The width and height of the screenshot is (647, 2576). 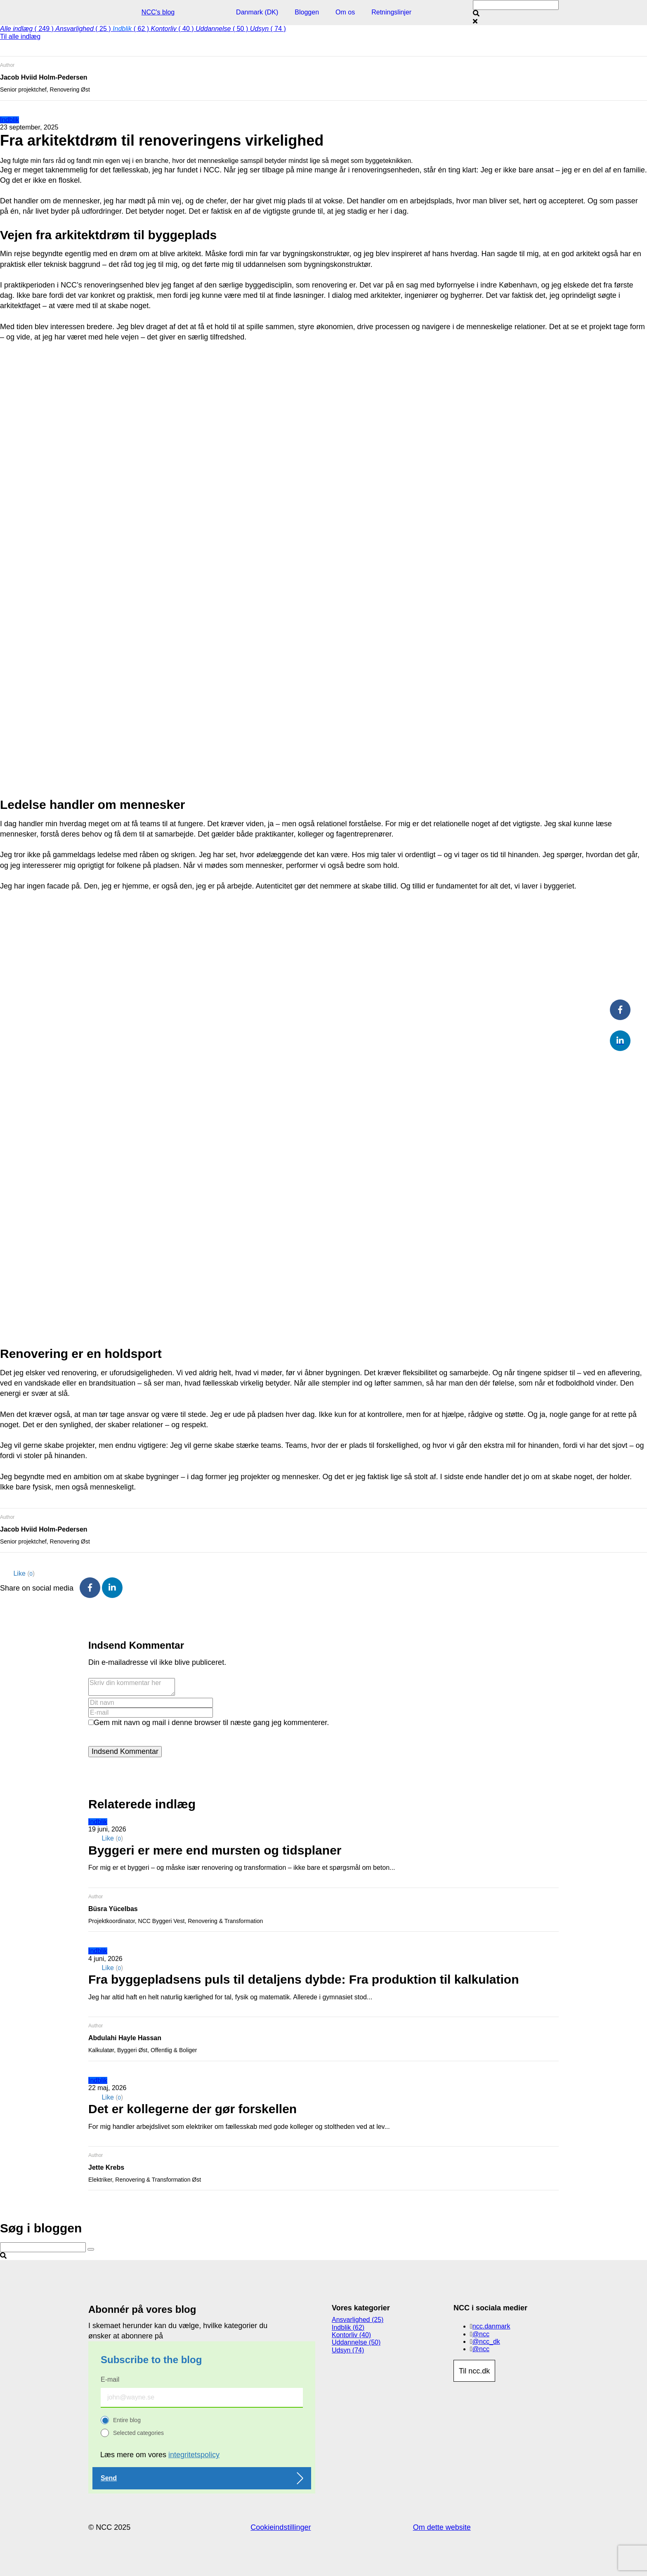 What do you see at coordinates (474, 2371) in the screenshot?
I see `Til ncc.dk` at bounding box center [474, 2371].